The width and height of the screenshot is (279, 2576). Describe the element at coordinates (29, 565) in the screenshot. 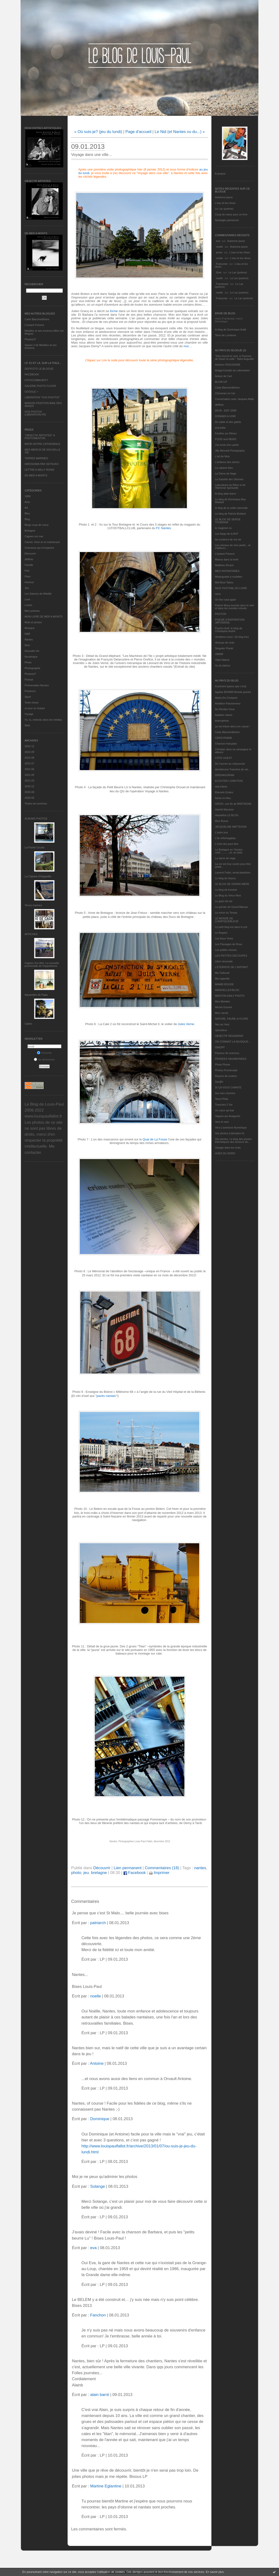

I see `Famille` at that location.